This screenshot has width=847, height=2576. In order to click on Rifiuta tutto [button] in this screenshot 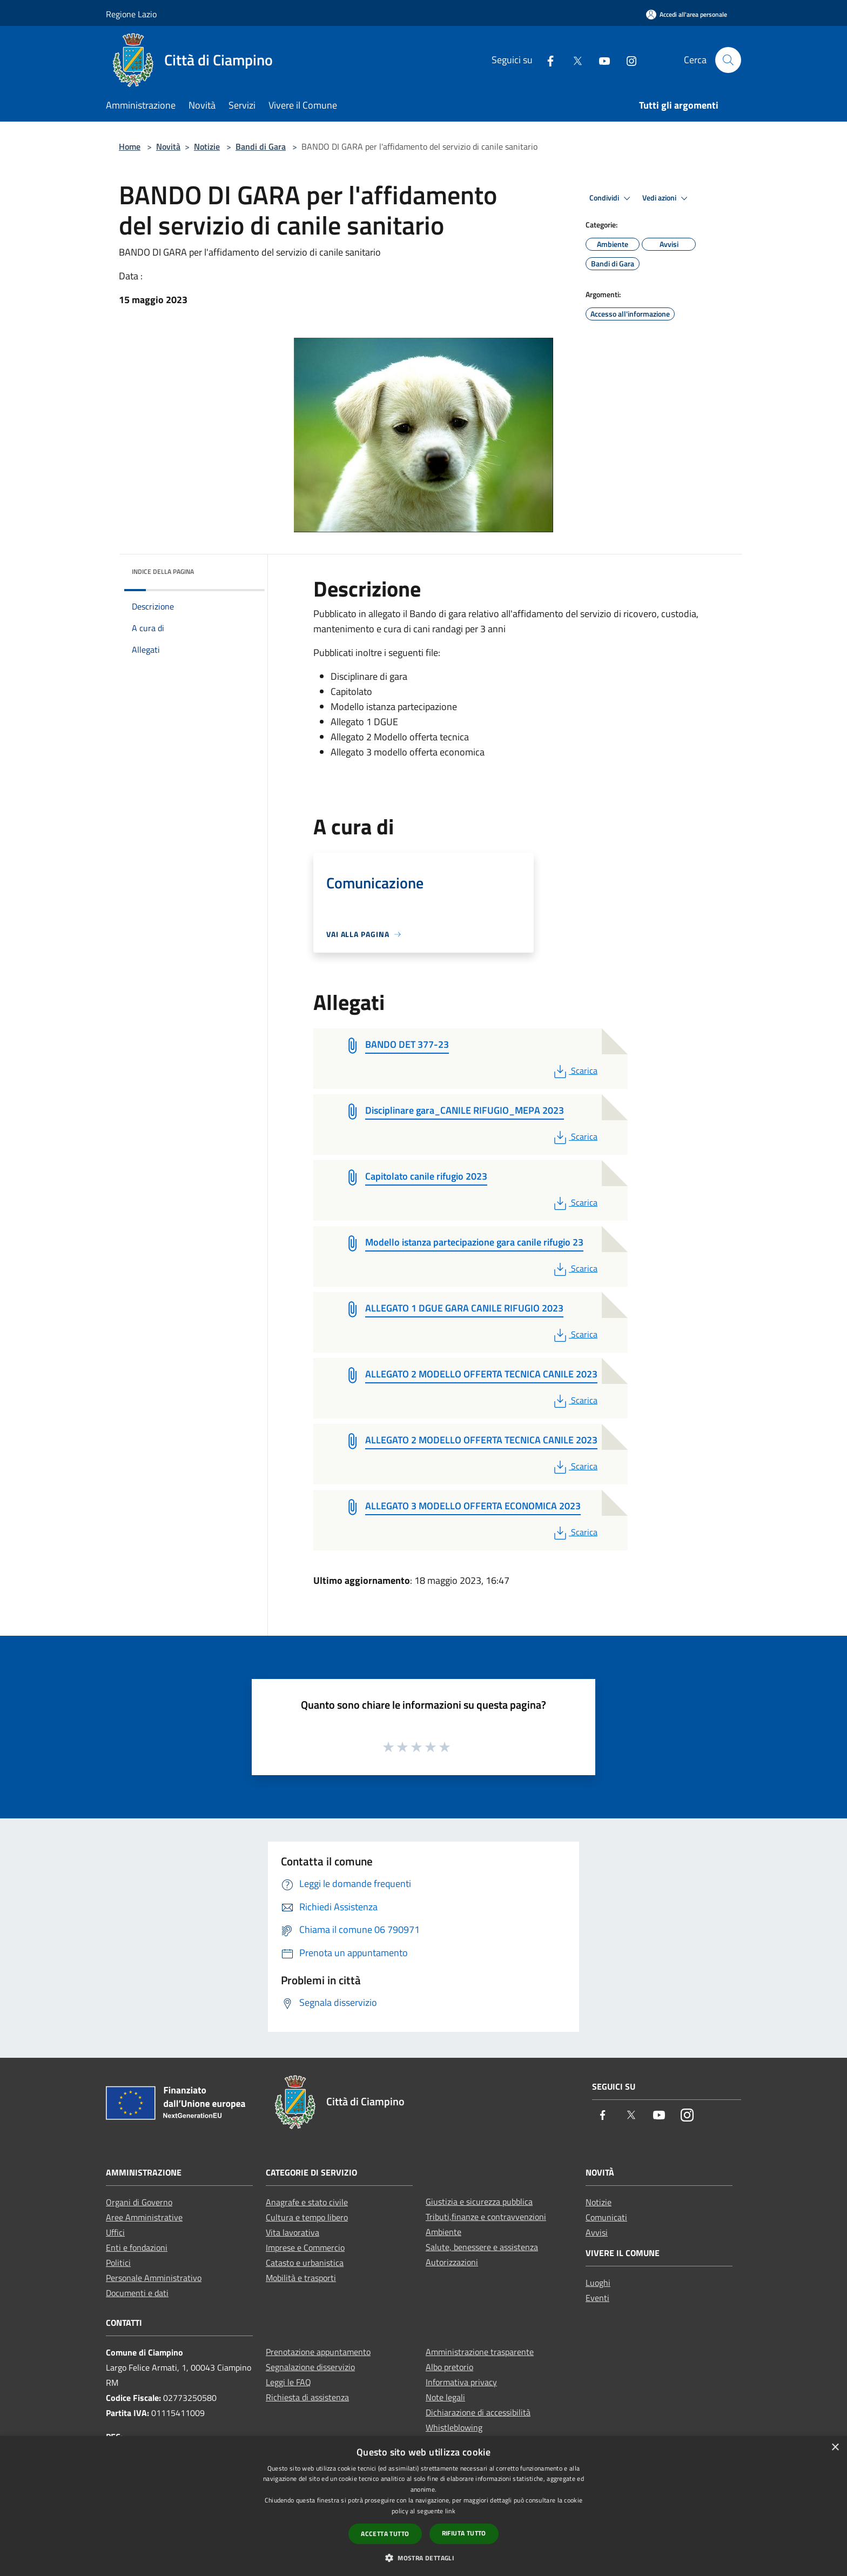, I will do `click(464, 2533)`.